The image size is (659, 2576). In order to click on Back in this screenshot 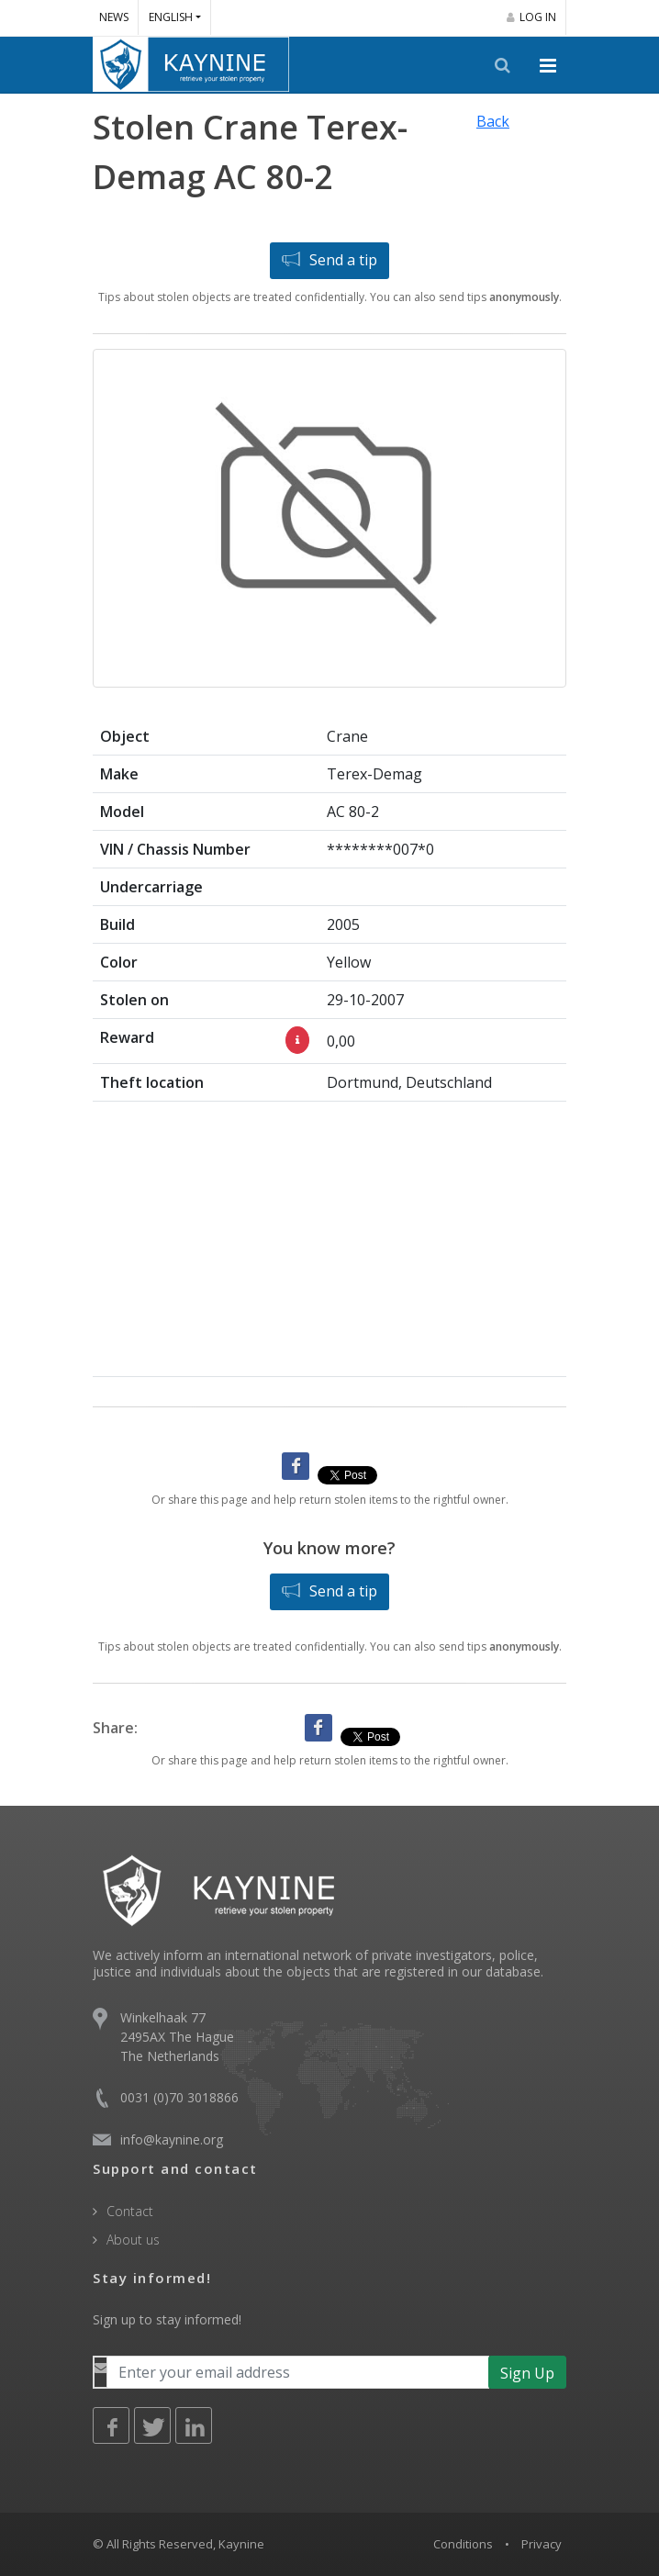, I will do `click(492, 121)`.